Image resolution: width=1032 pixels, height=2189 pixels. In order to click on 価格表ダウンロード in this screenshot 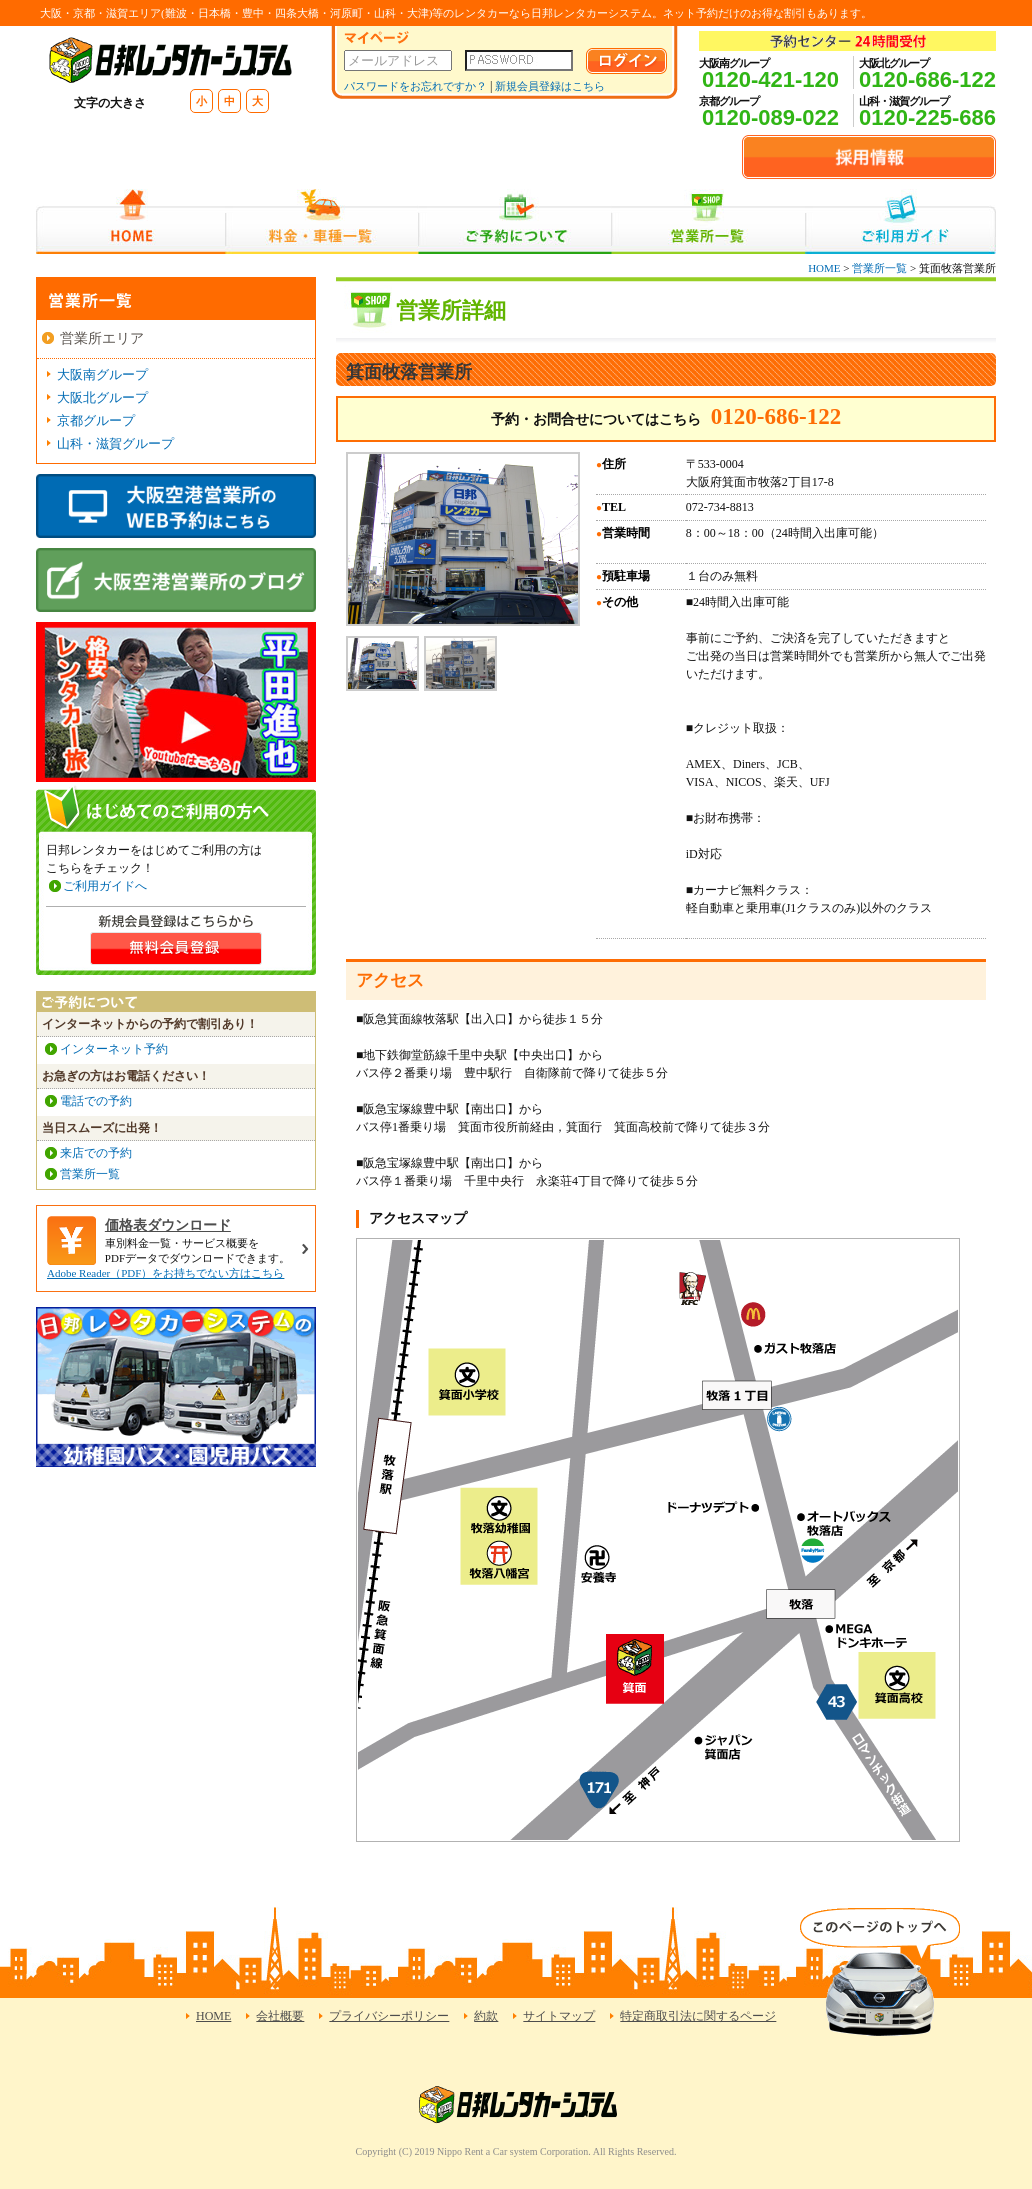, I will do `click(168, 1225)`.